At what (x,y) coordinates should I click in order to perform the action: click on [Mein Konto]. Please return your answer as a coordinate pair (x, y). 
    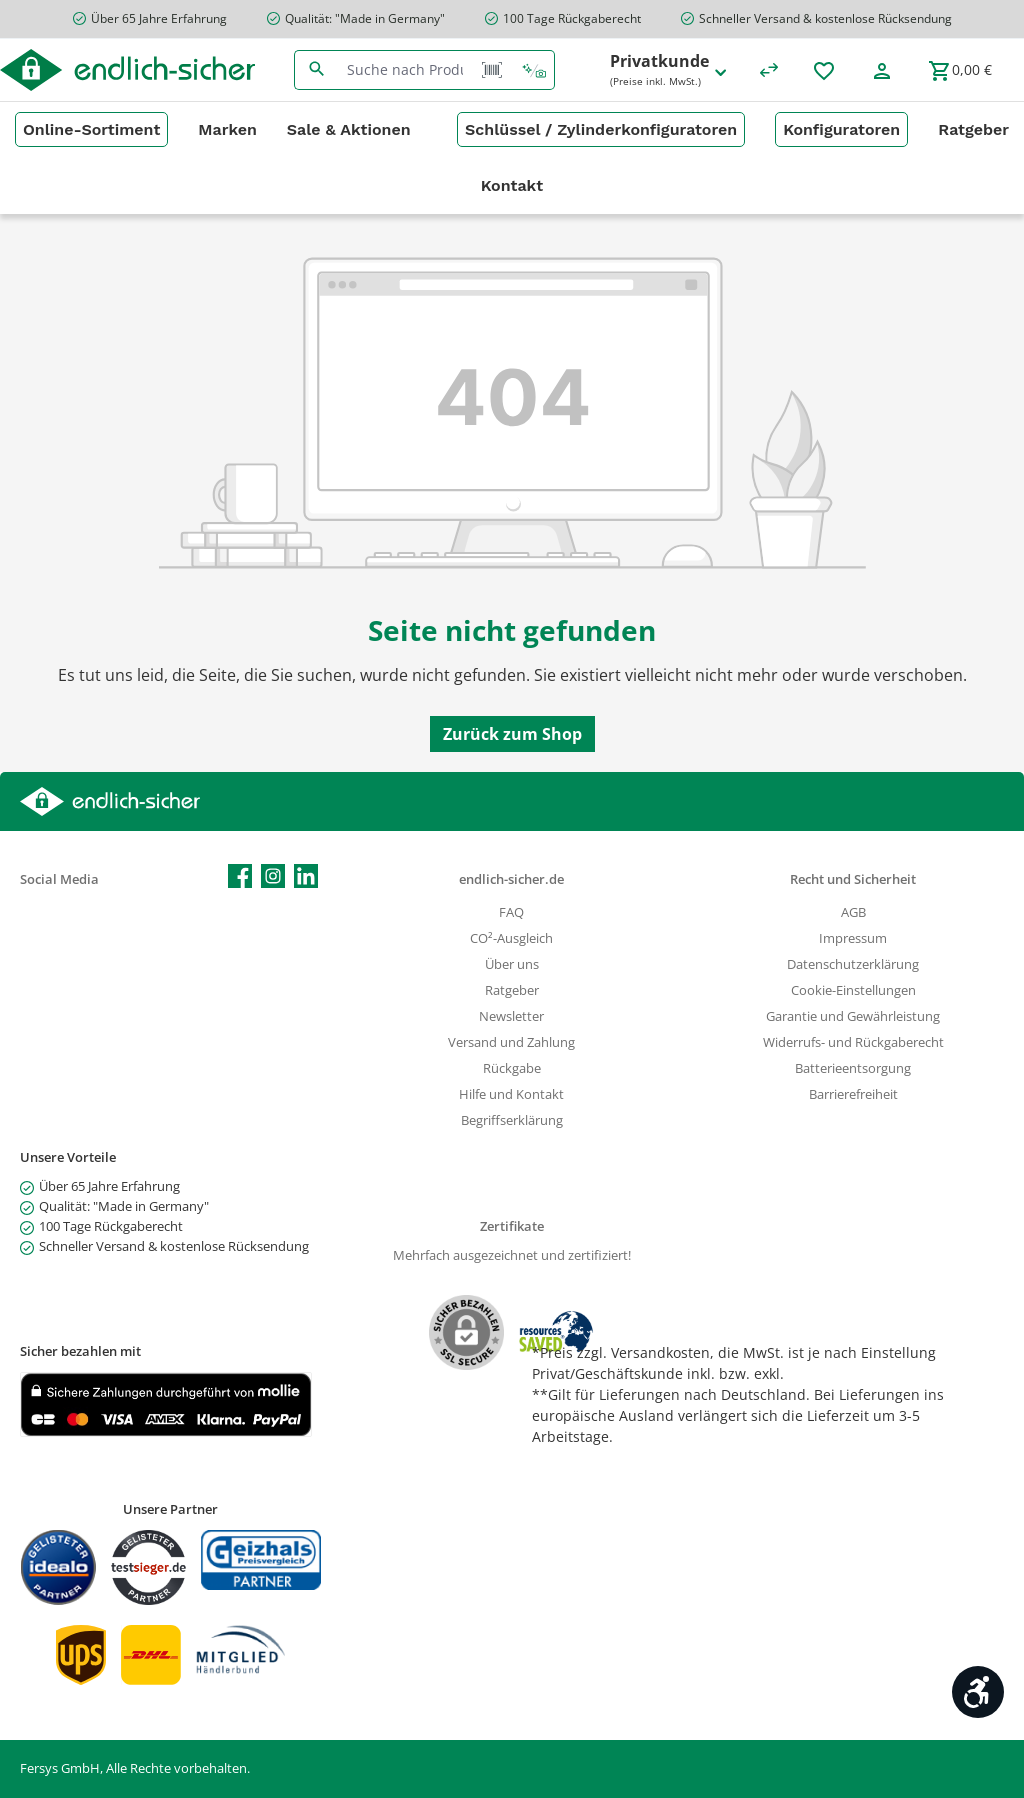
    Looking at the image, I should click on (882, 70).